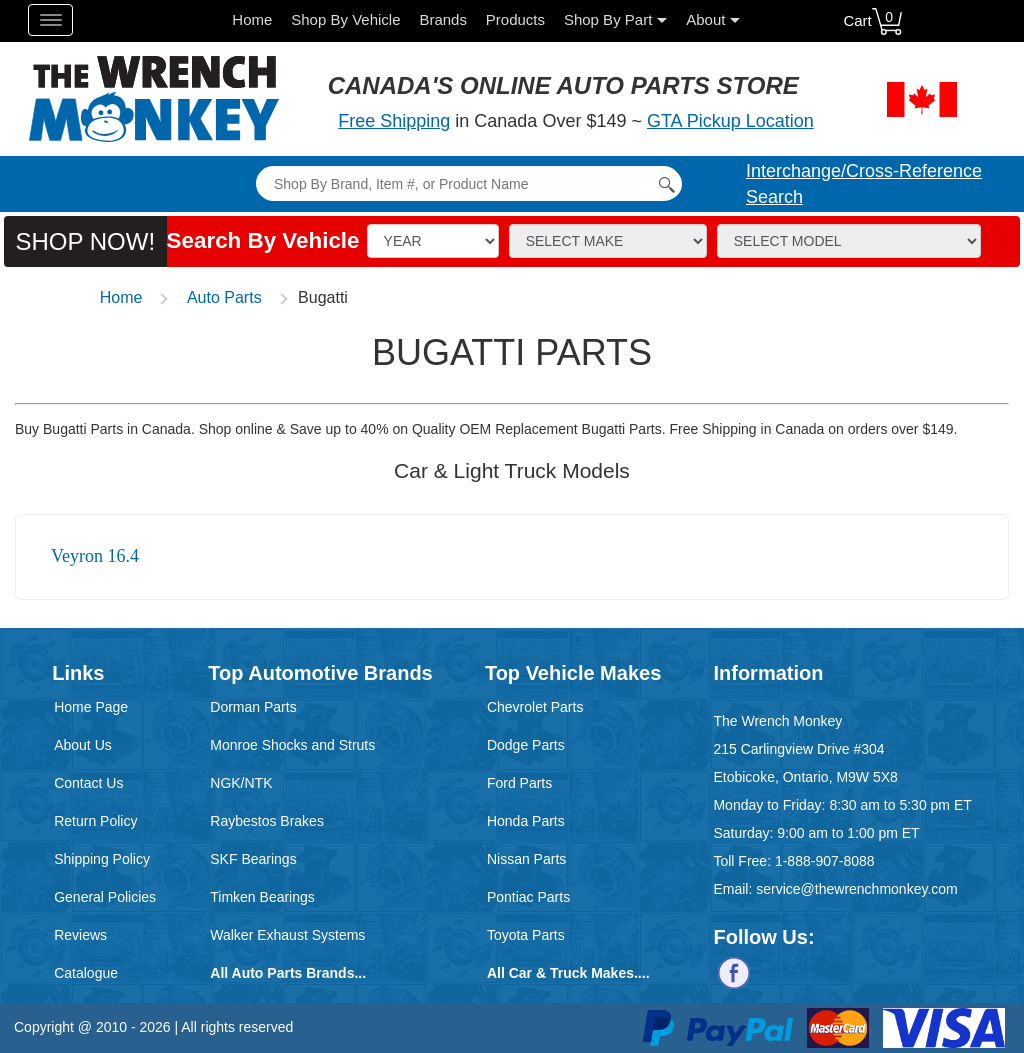 This screenshot has height=1053, width=1024. Describe the element at coordinates (224, 297) in the screenshot. I see `Auto Parts` at that location.